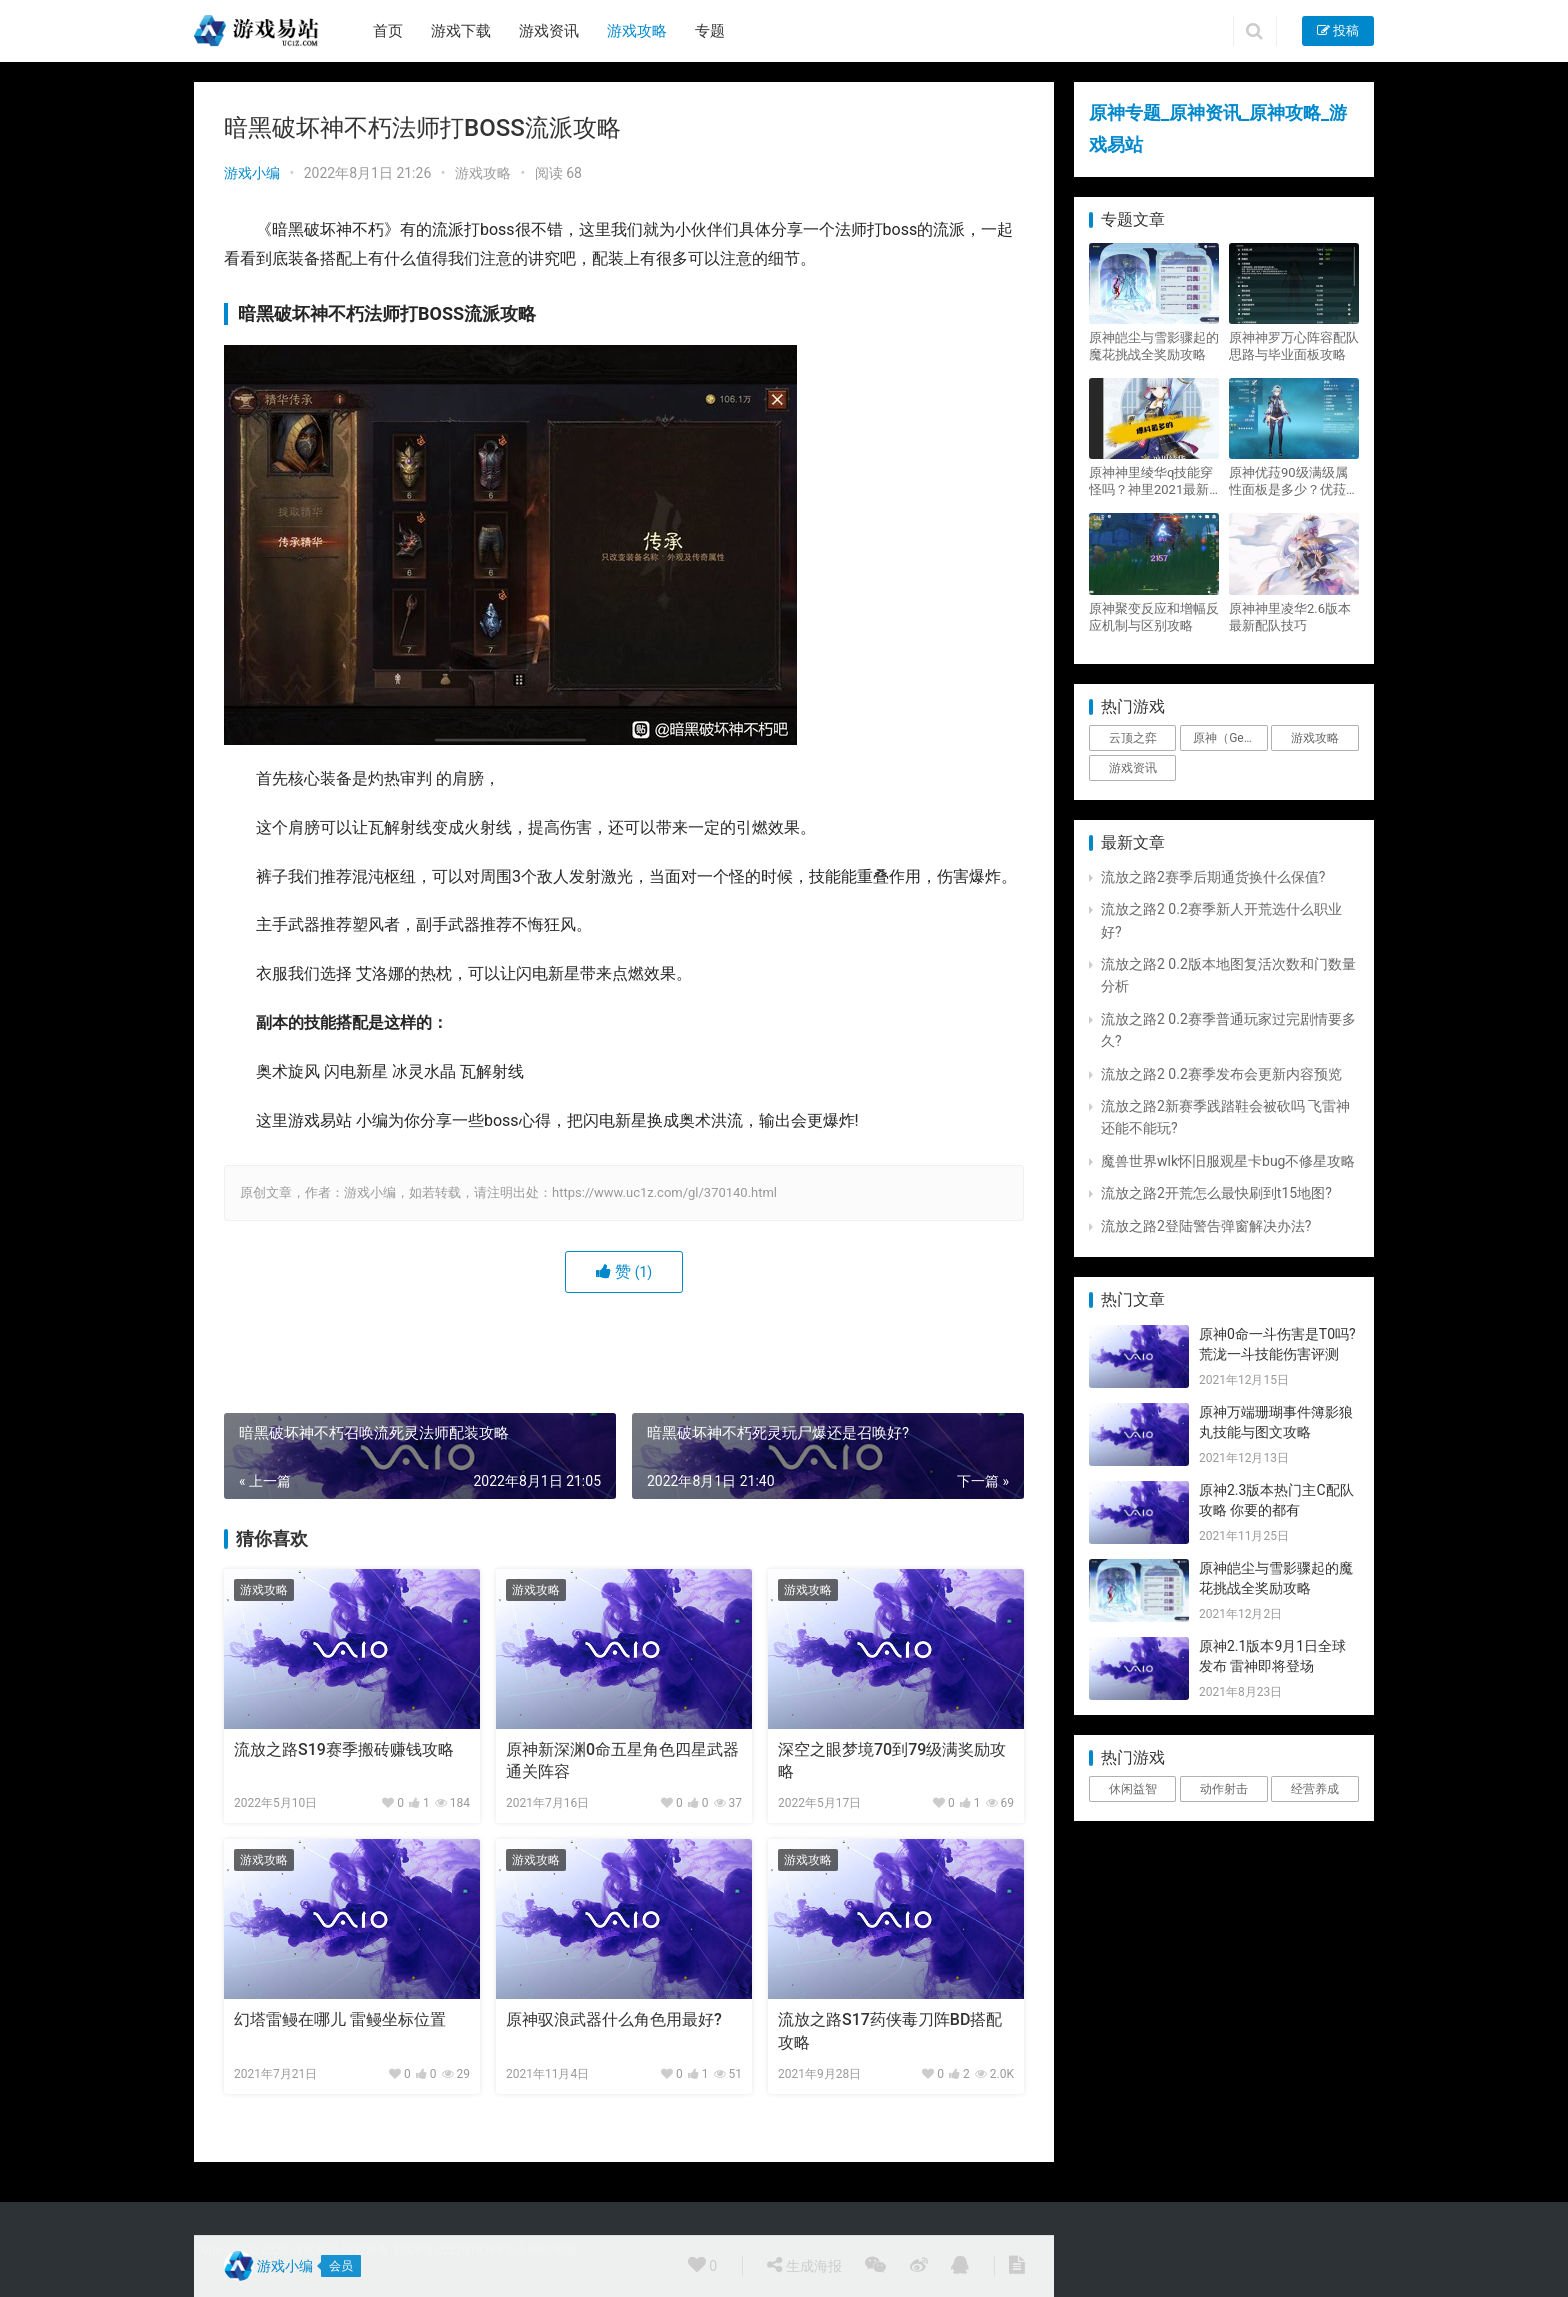 This screenshot has height=2297, width=1568. I want to click on 游戏攻略, so click(637, 31).